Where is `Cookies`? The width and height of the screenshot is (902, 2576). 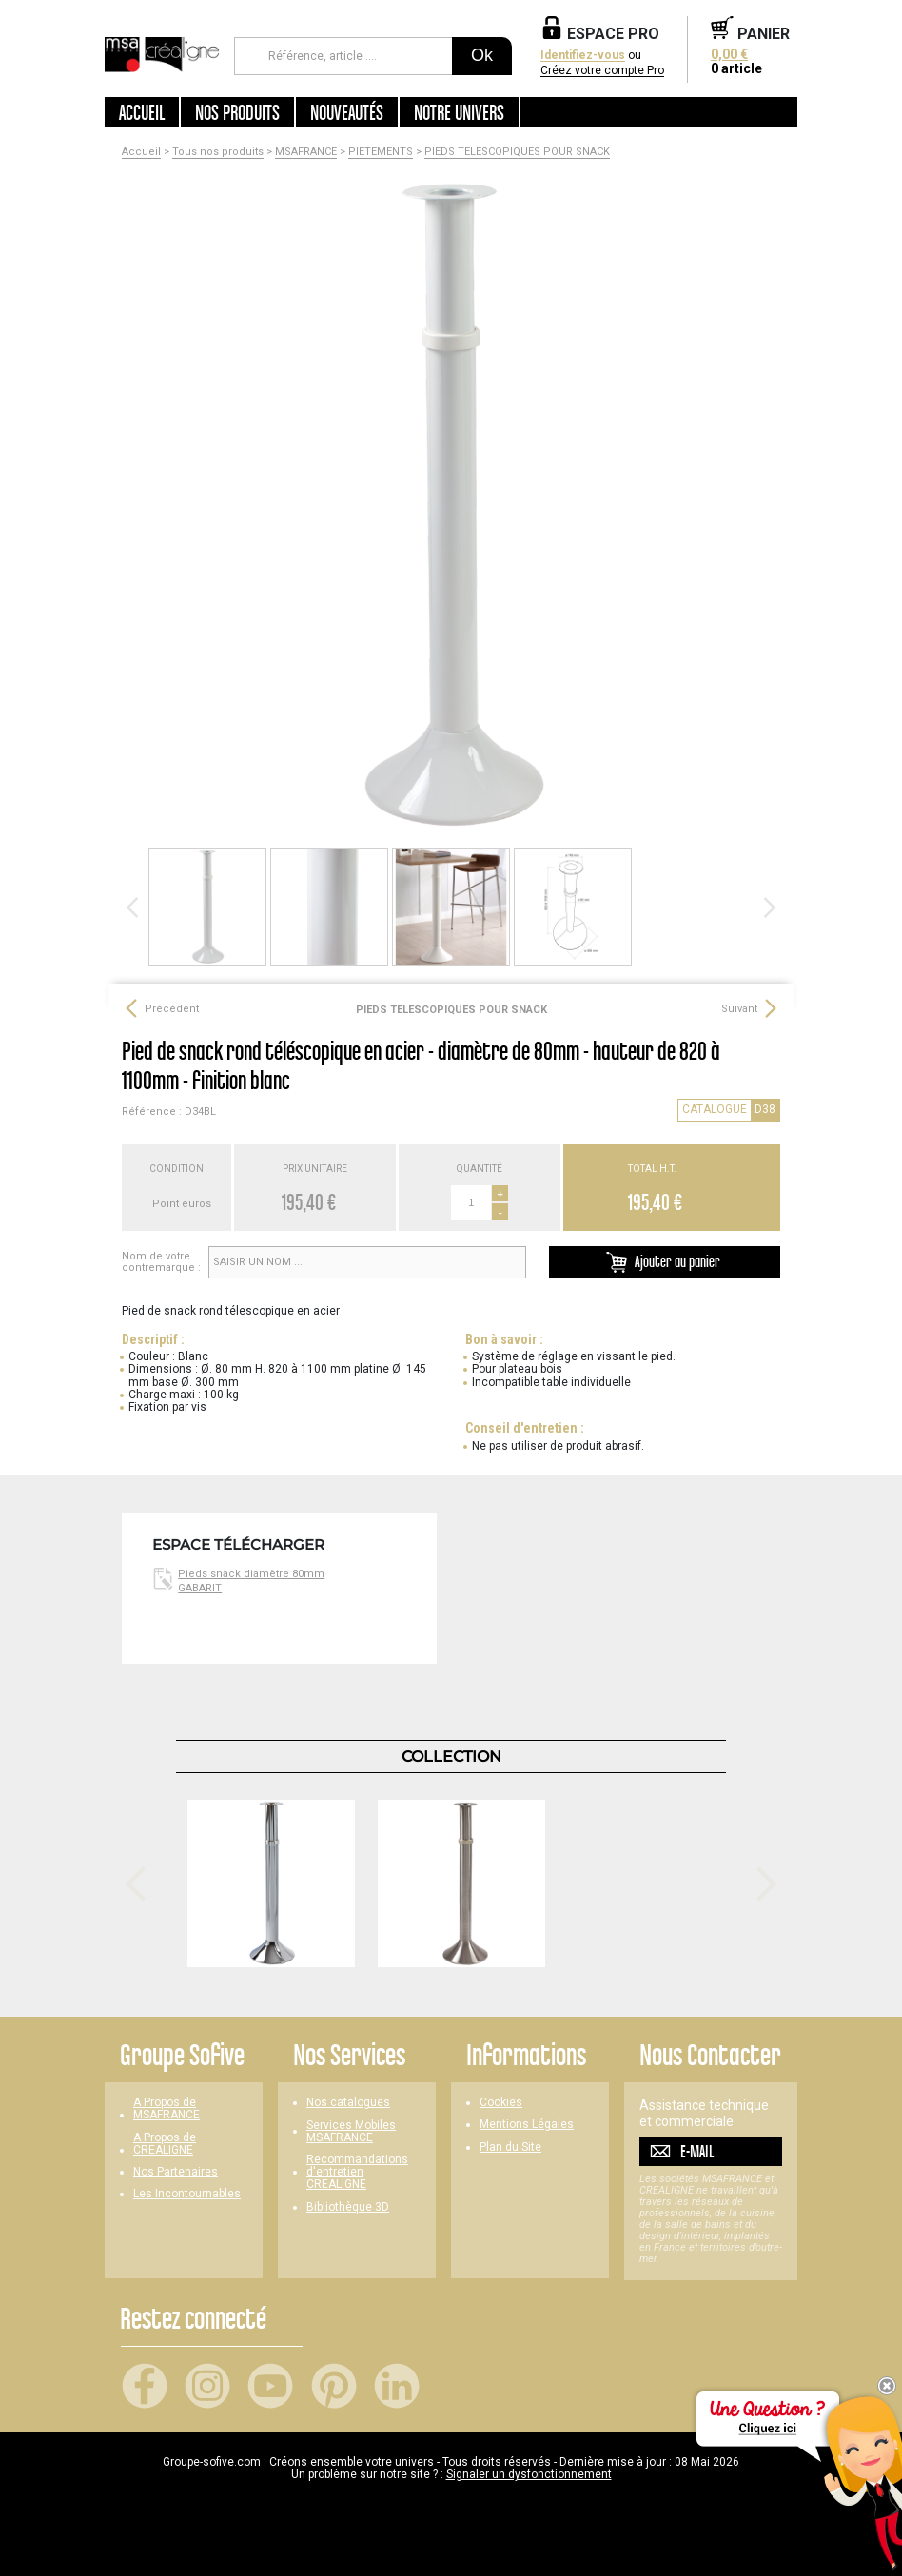
Cookies is located at coordinates (501, 2103).